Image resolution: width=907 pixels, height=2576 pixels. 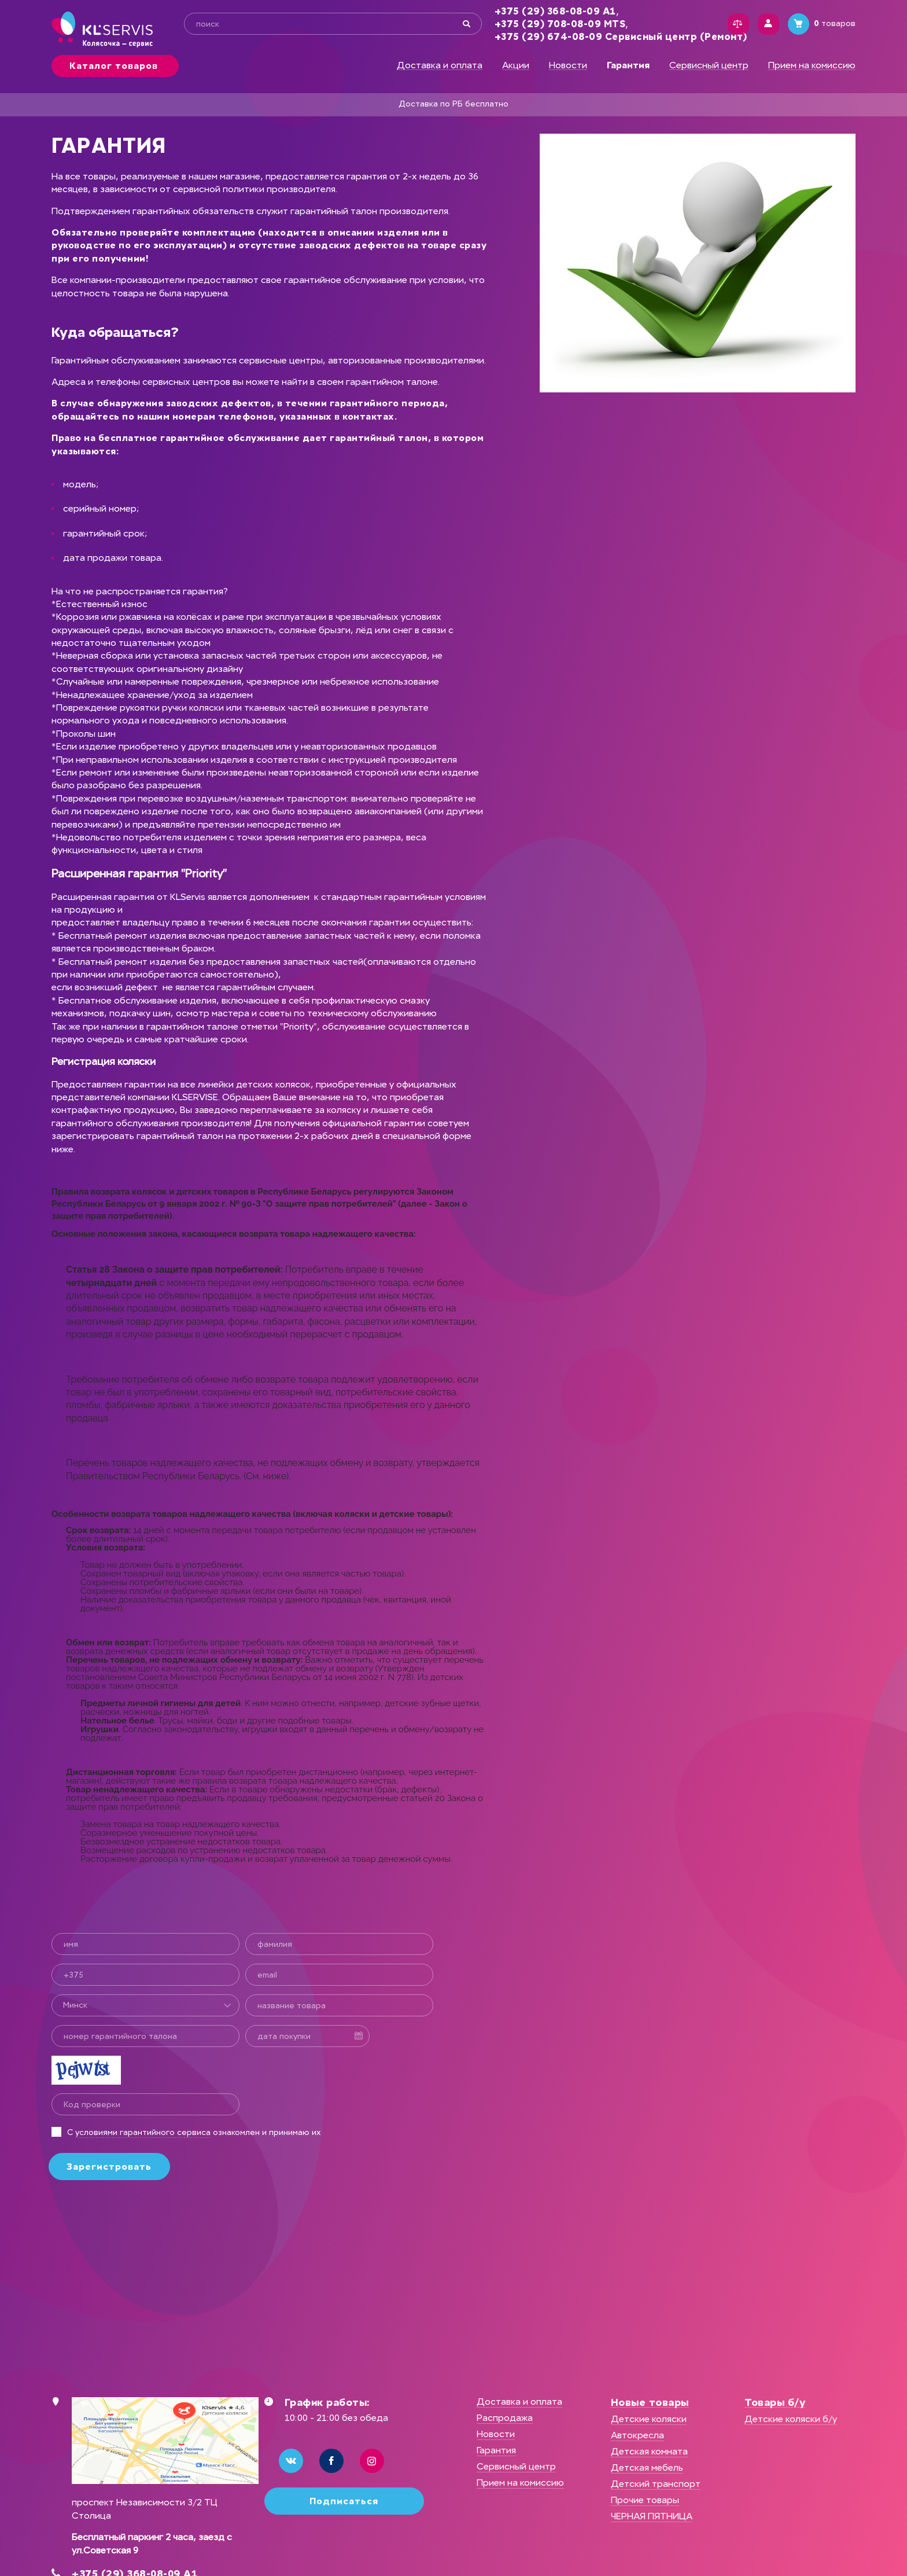 I want to click on +375 (29) 368-08-09 А1, so click(x=549, y=11).